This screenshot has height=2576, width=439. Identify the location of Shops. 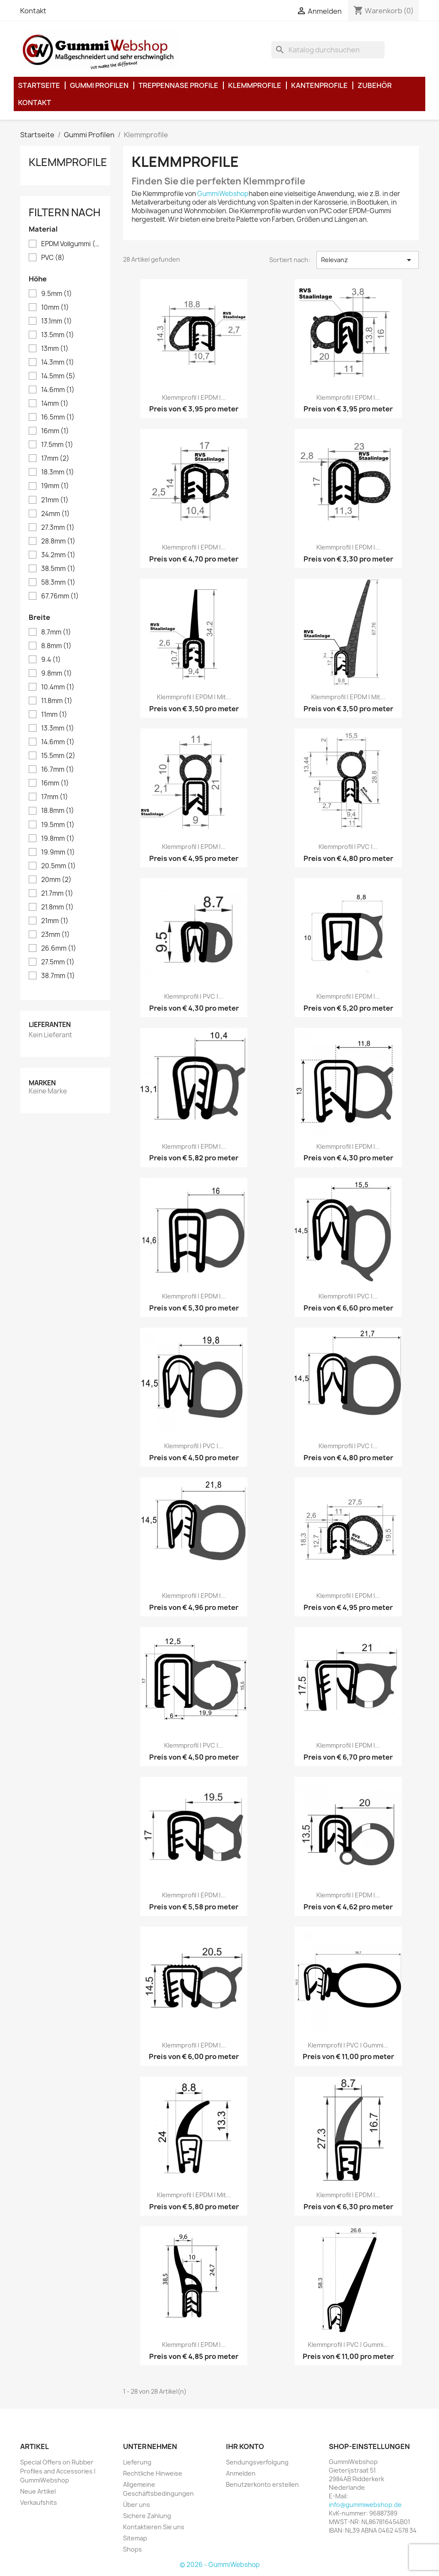
(132, 2549).